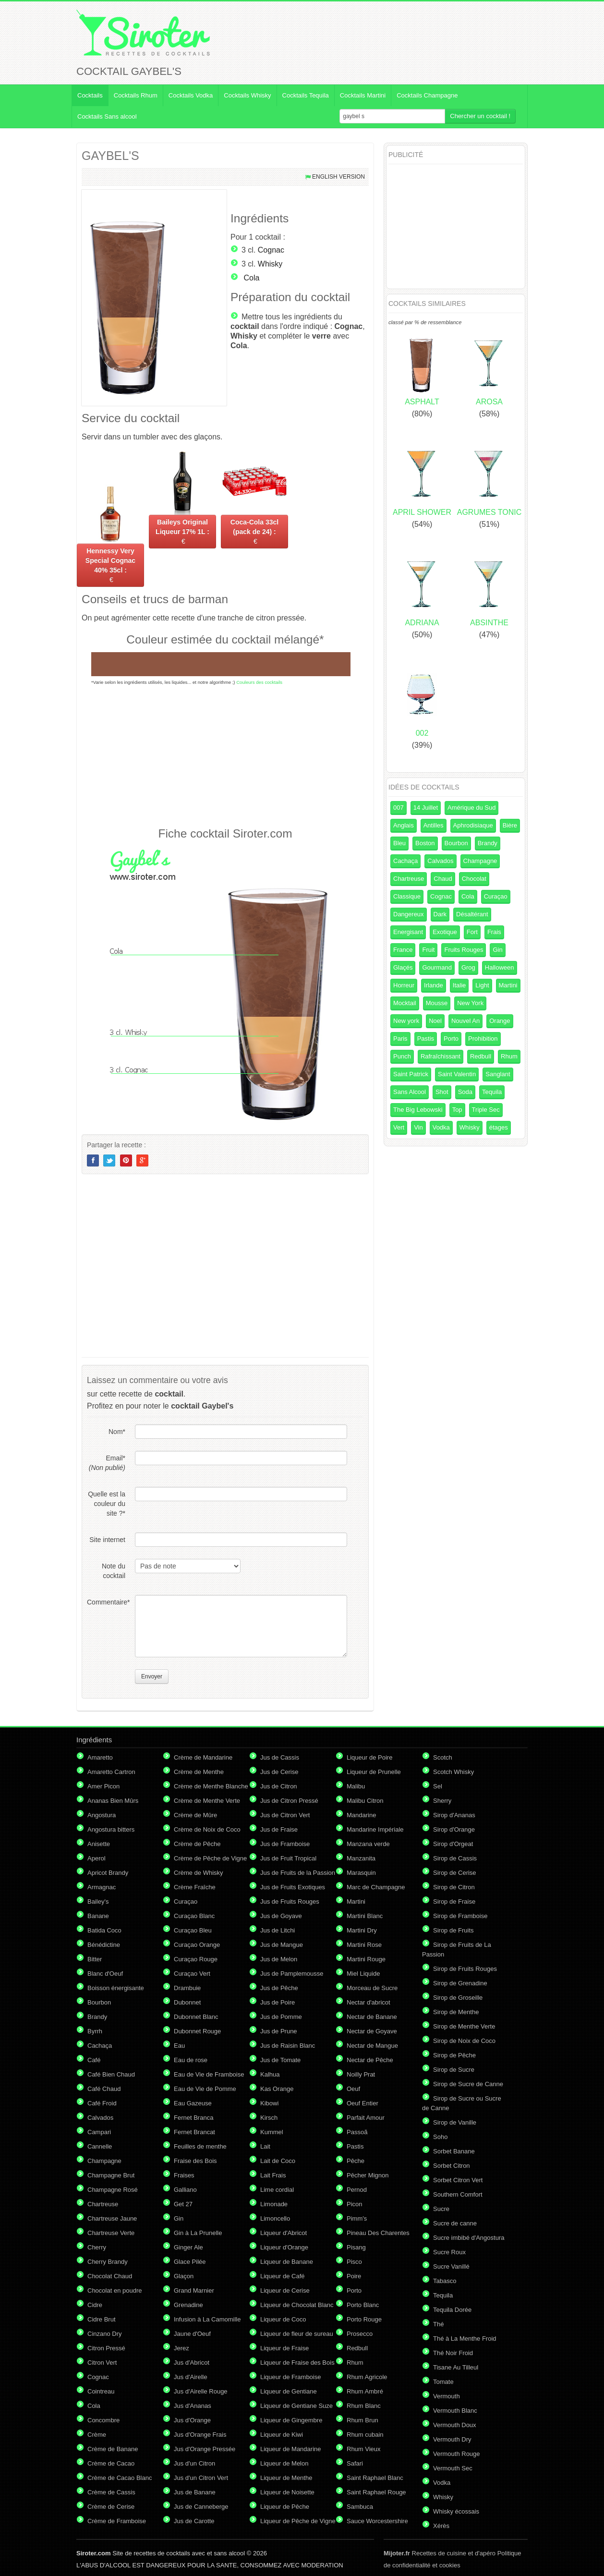 This screenshot has width=604, height=2576. Describe the element at coordinates (454, 2122) in the screenshot. I see `Sirop de Vanille` at that location.